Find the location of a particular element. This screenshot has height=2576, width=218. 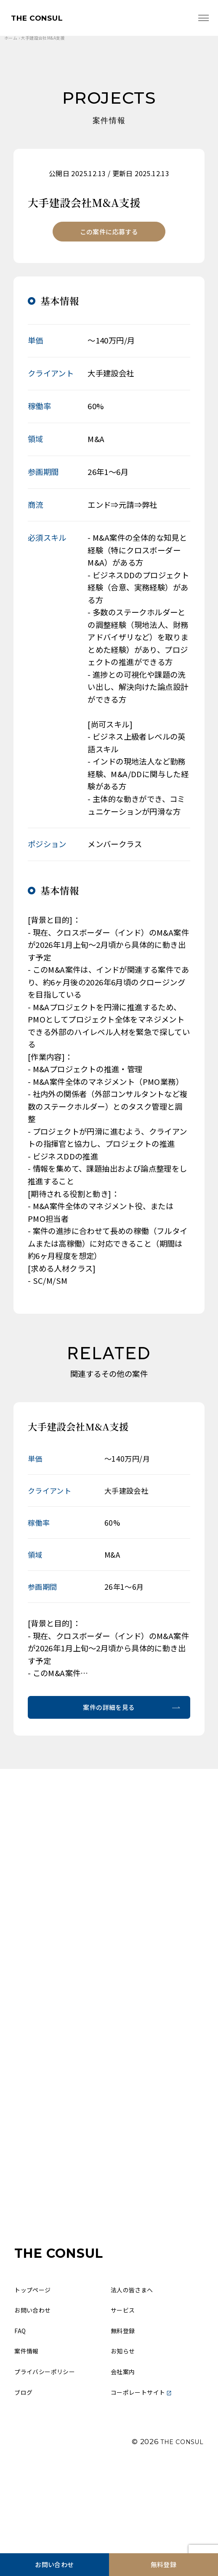

トップページ is located at coordinates (36, 2356).